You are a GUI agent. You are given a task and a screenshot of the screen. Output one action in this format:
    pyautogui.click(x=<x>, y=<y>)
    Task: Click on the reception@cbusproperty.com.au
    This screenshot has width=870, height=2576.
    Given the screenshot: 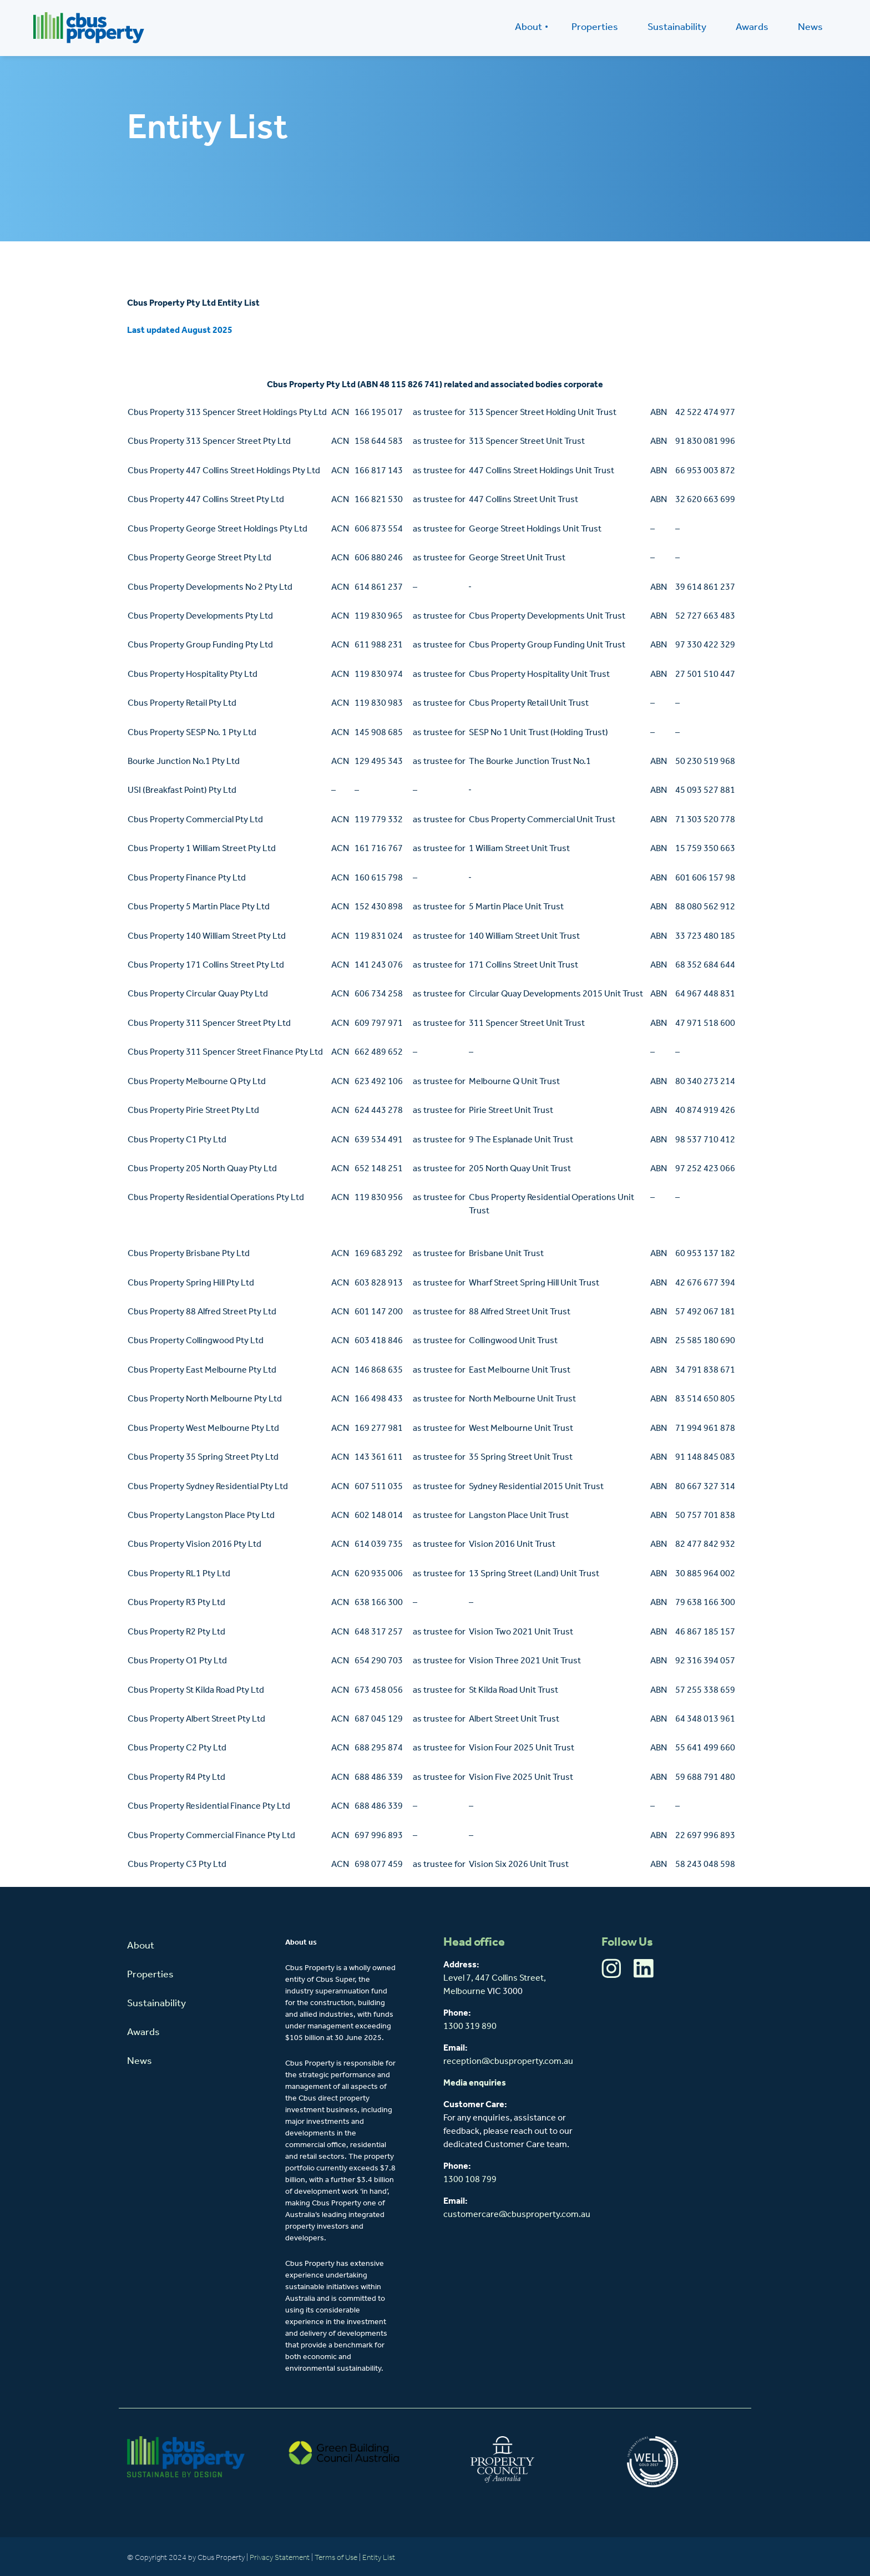 What is the action you would take?
    pyautogui.click(x=508, y=2061)
    